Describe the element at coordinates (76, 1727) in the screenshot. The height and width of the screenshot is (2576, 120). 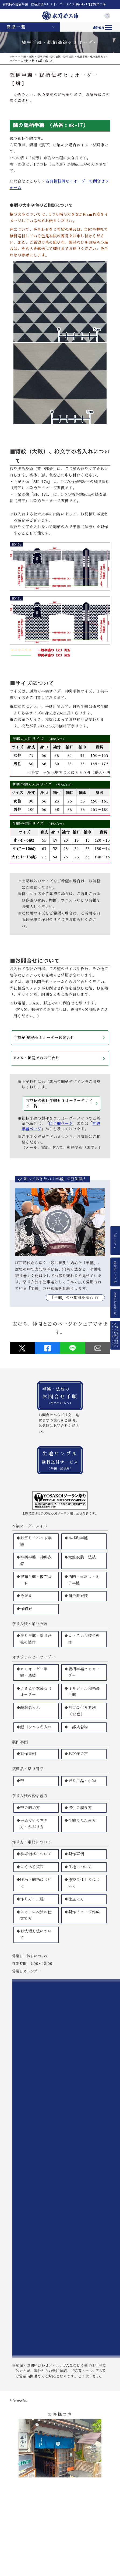
I see `◆二部式着物` at that location.